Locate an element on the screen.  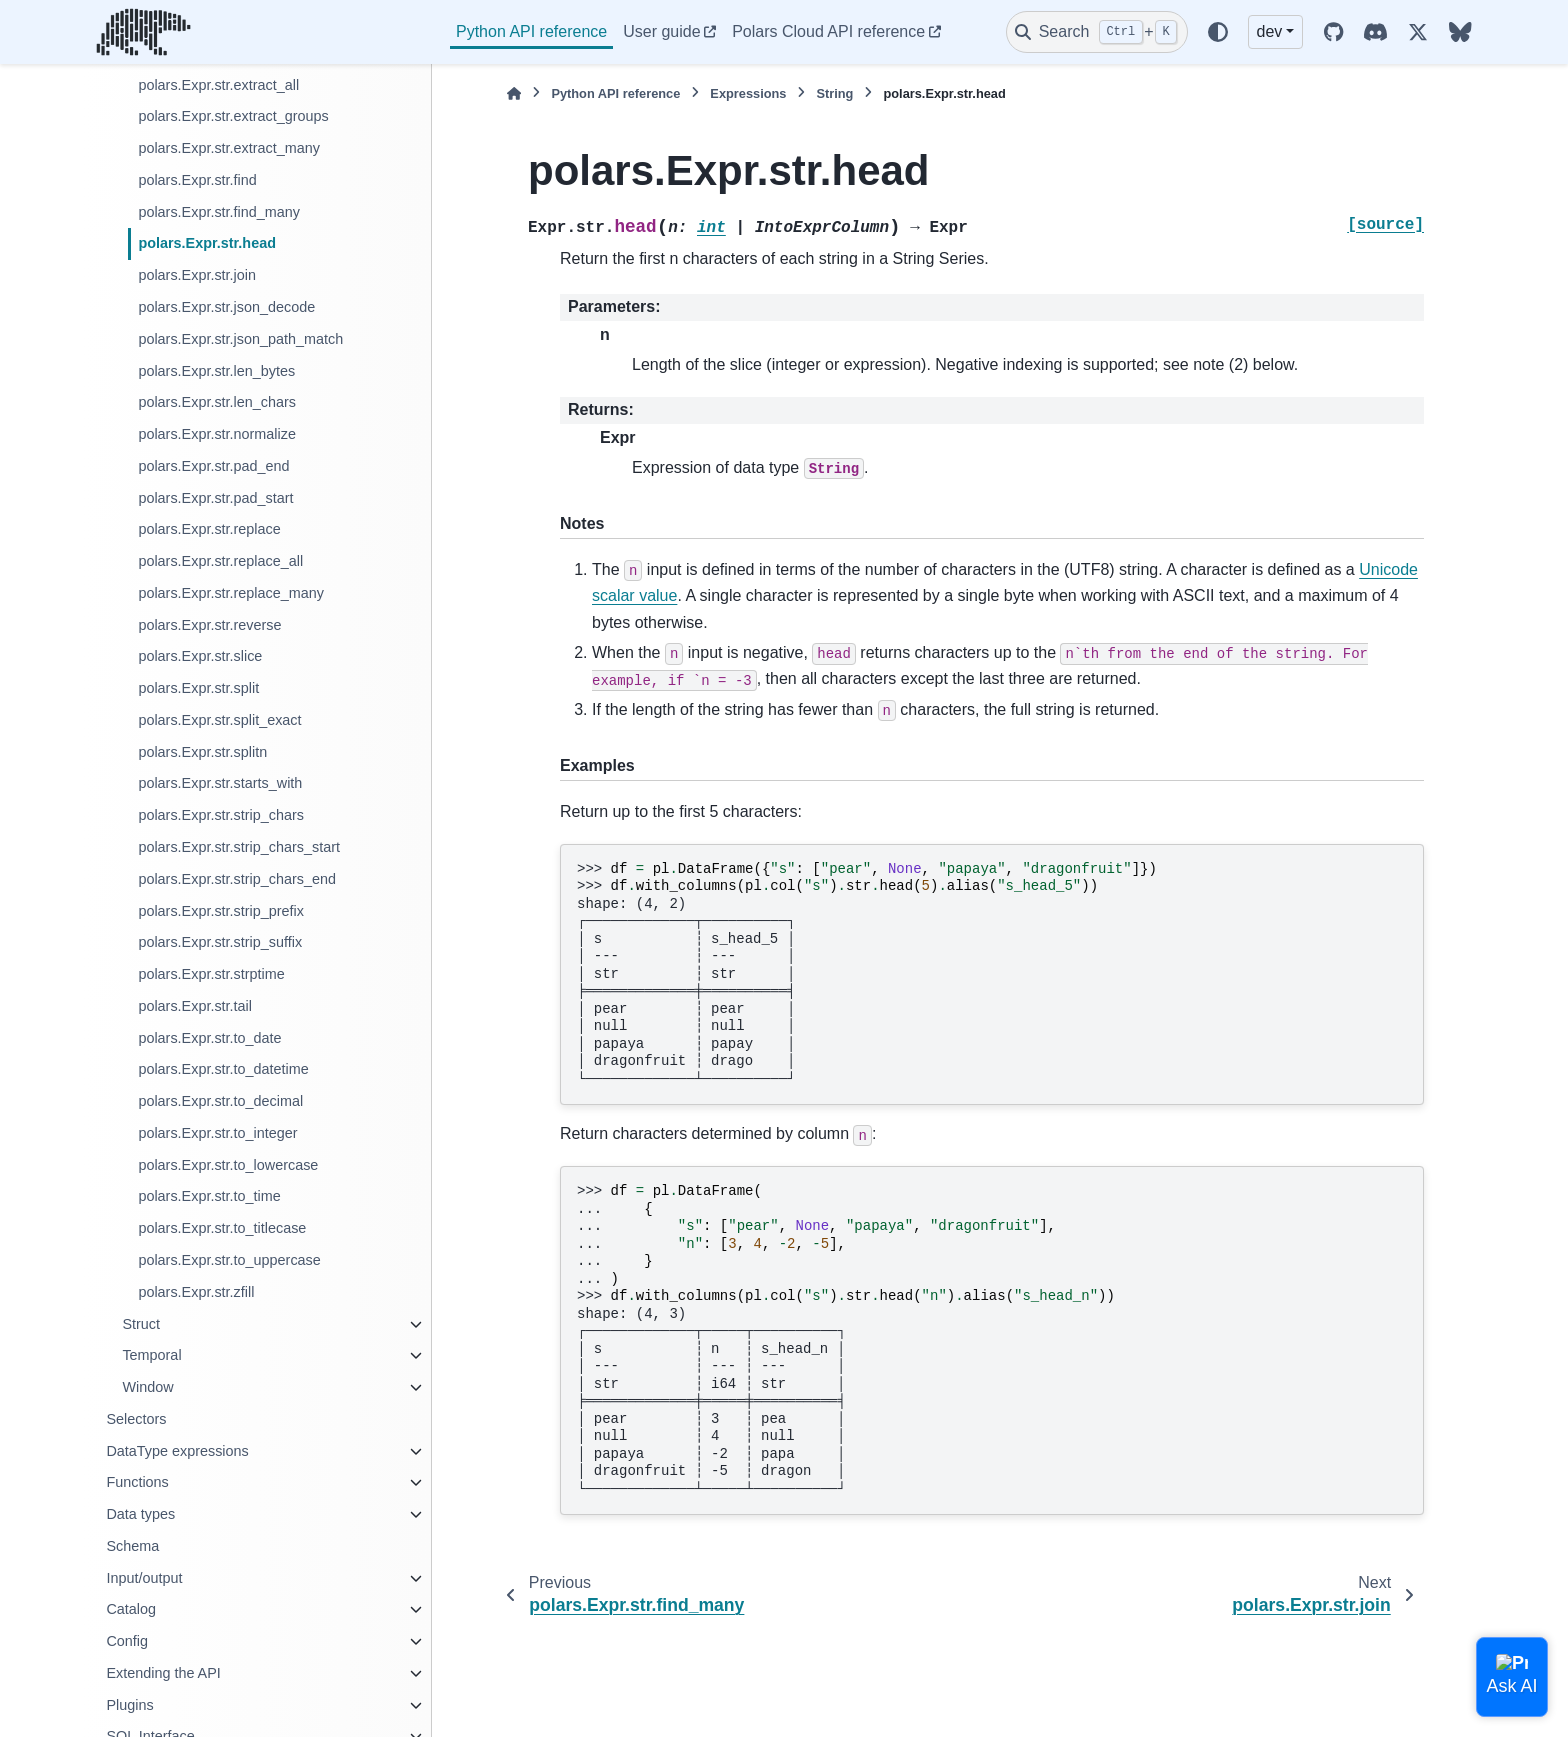
polars.Expr.str.zfill is located at coordinates (196, 1292).